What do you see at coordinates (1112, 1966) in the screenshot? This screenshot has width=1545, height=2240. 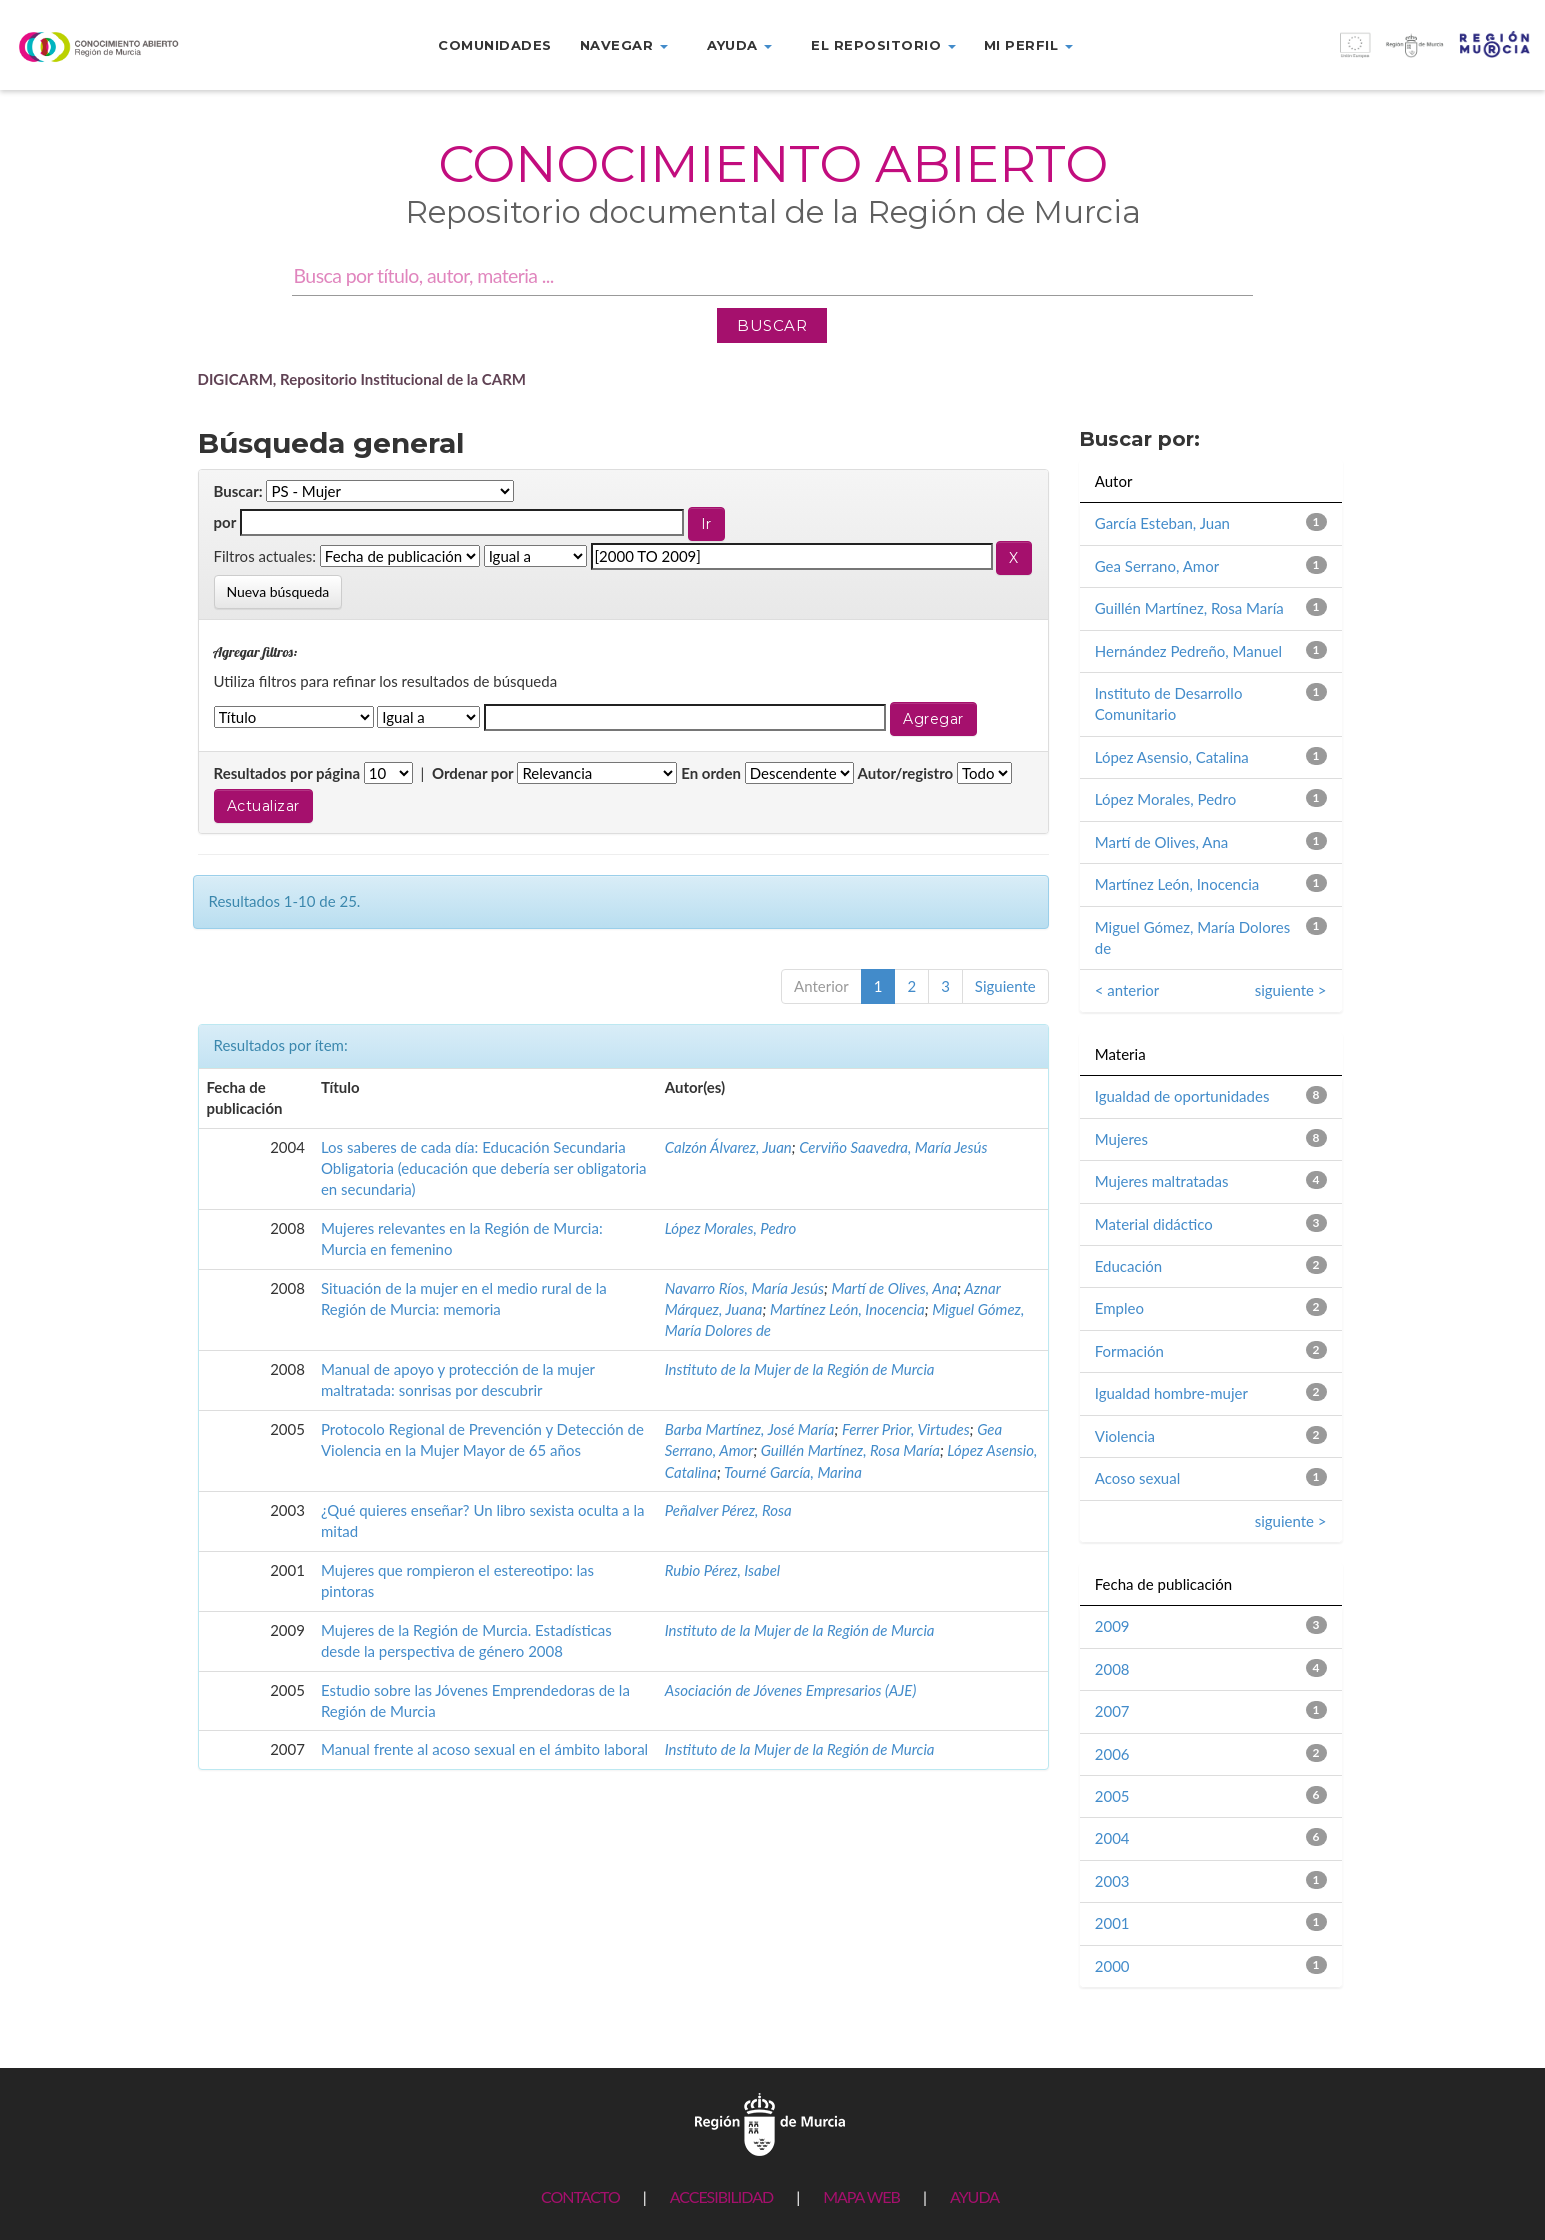 I see `2000` at bounding box center [1112, 1966].